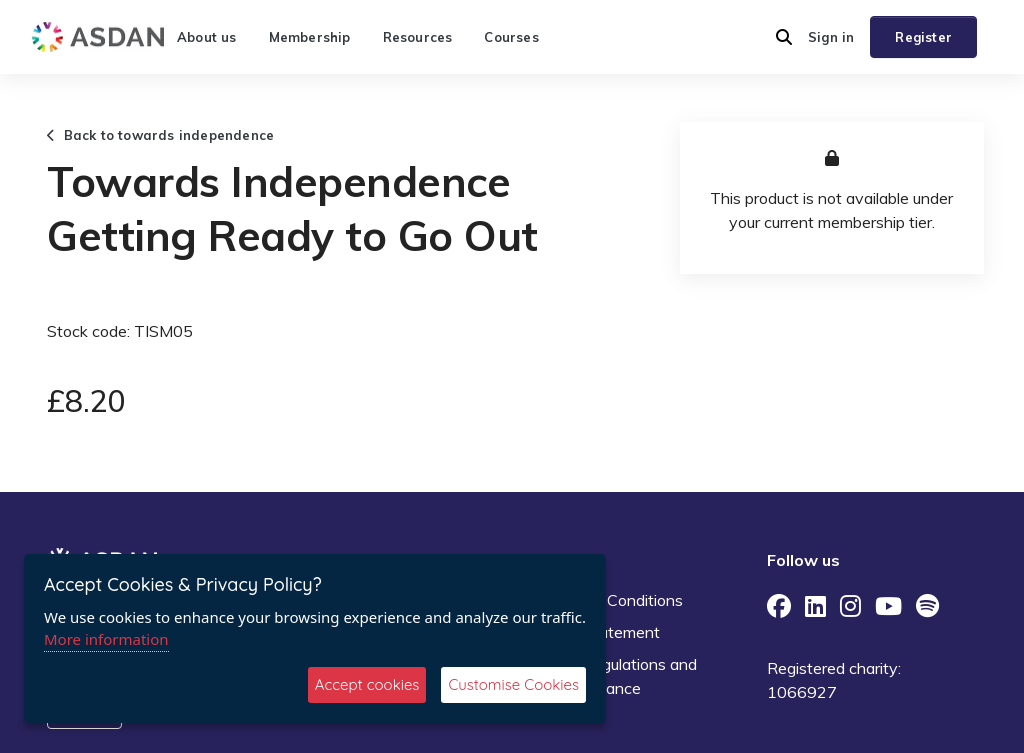  I want to click on Sign in, so click(831, 37).